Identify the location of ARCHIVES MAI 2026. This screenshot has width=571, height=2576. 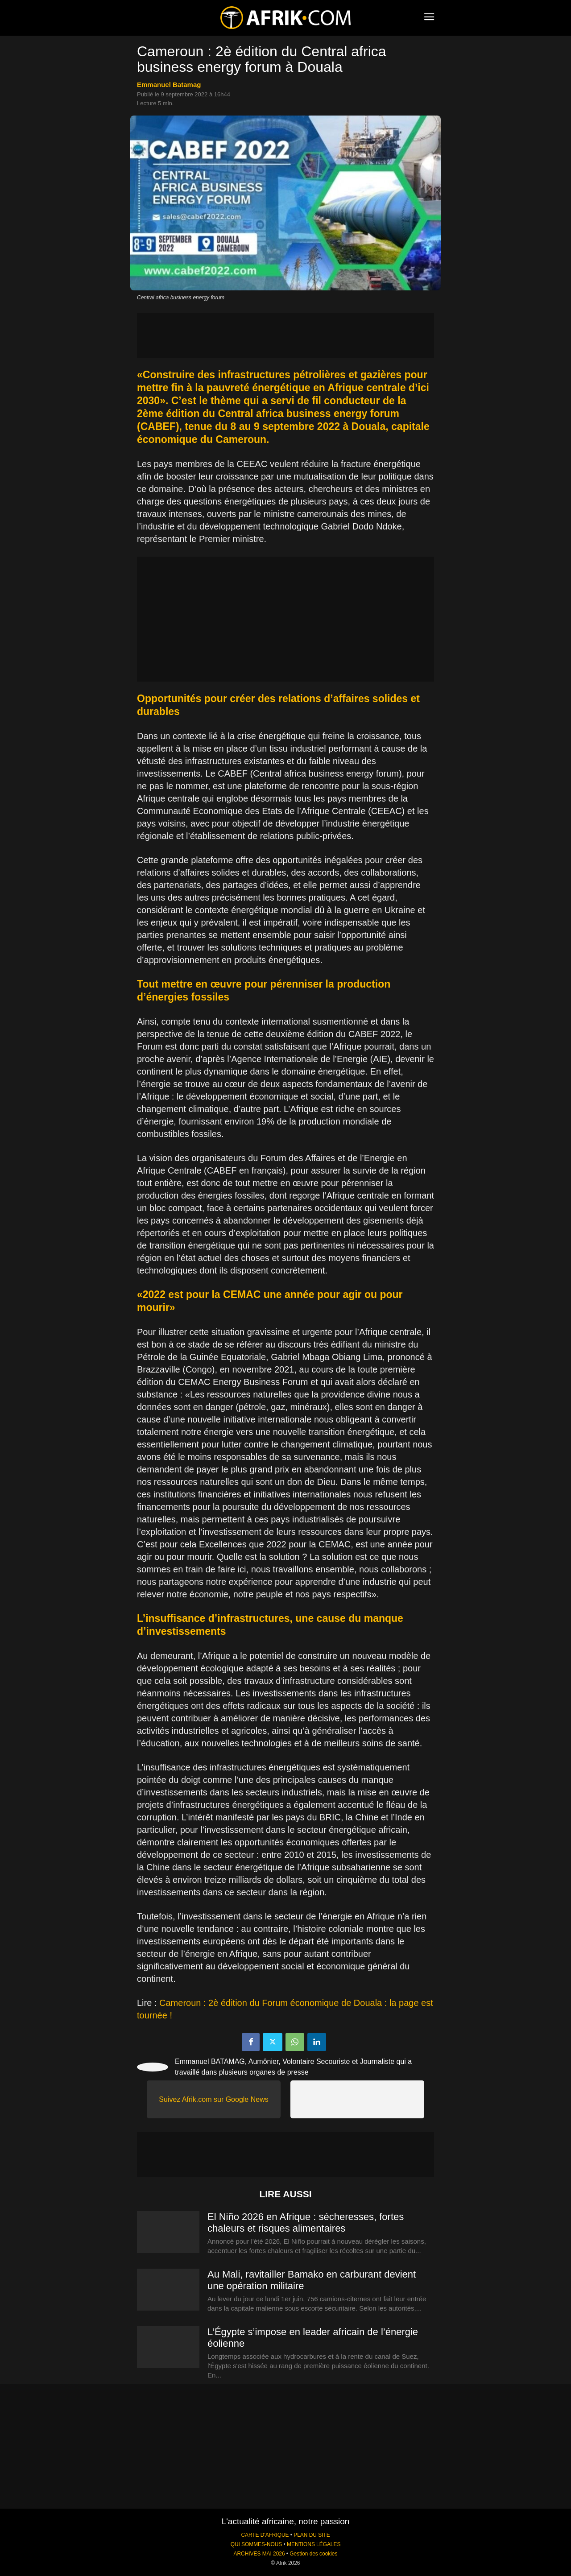
(259, 2554).